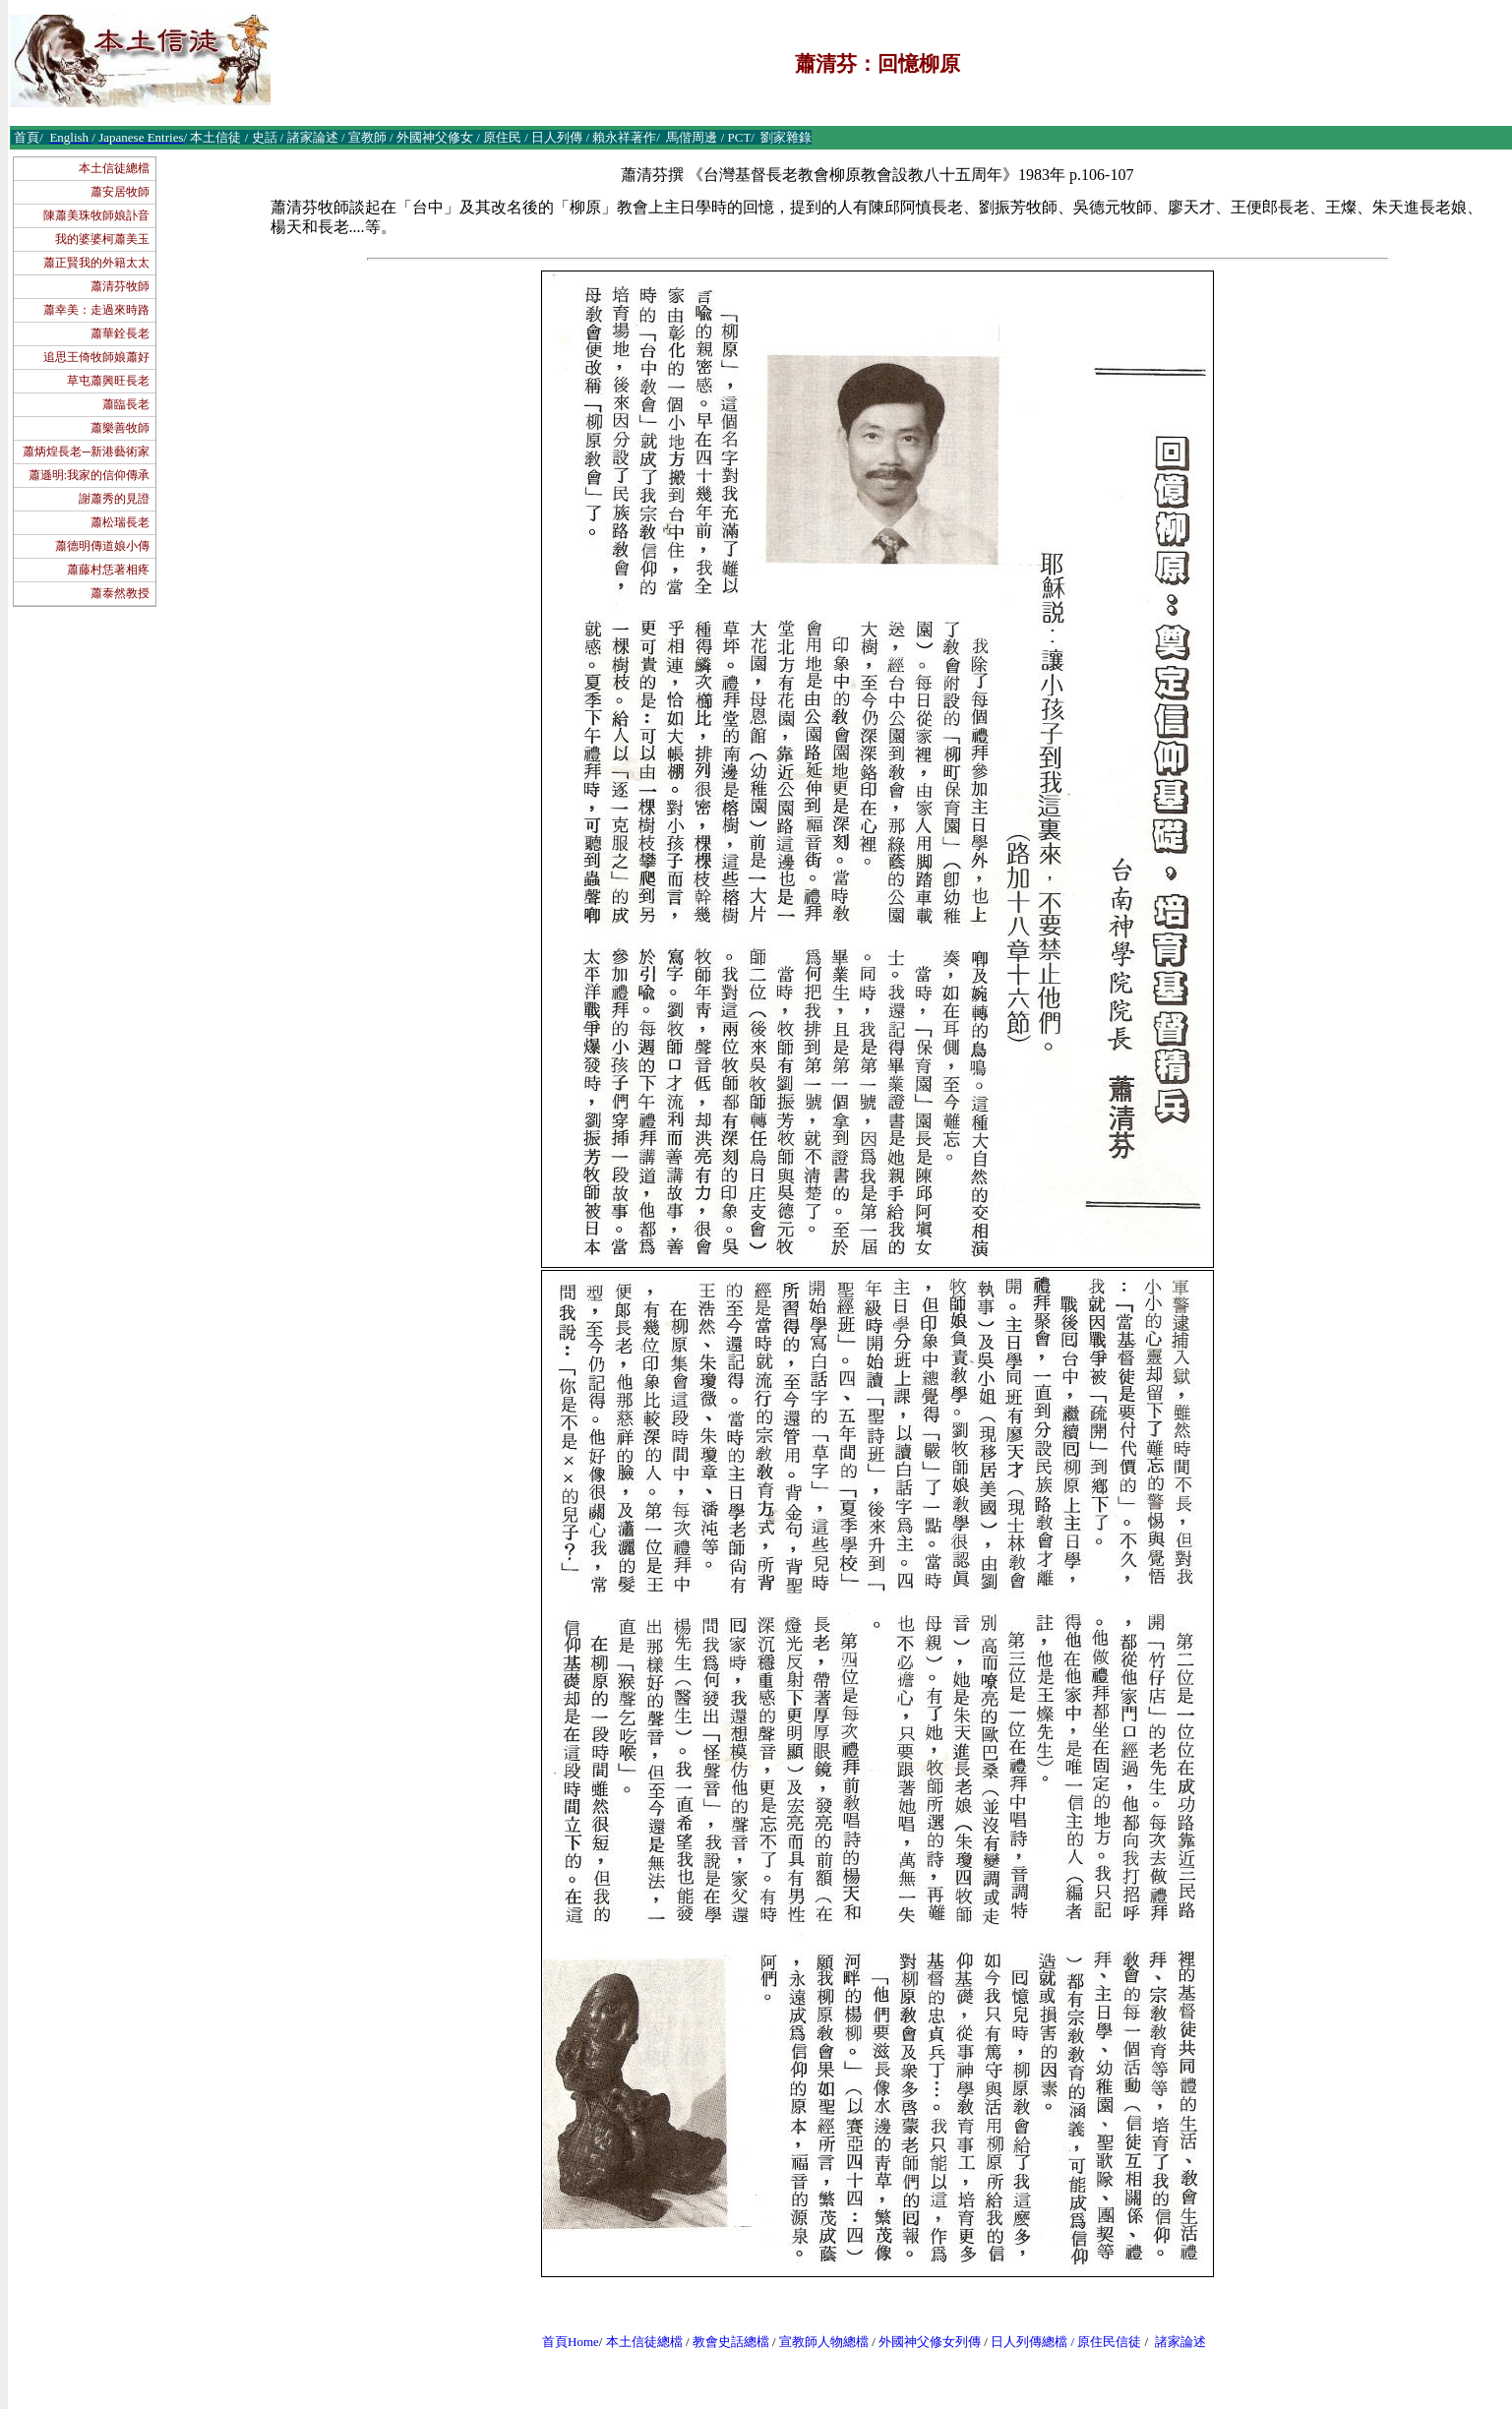  I want to click on 蕭遜明:我家的信仰傳承, so click(89, 475).